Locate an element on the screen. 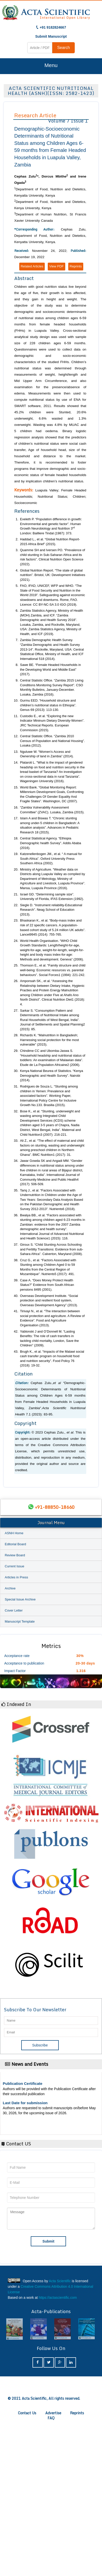  Katzenellenbogen JM., “ A manual for South Africa”. (2002). is located at coordinates (51, 858).